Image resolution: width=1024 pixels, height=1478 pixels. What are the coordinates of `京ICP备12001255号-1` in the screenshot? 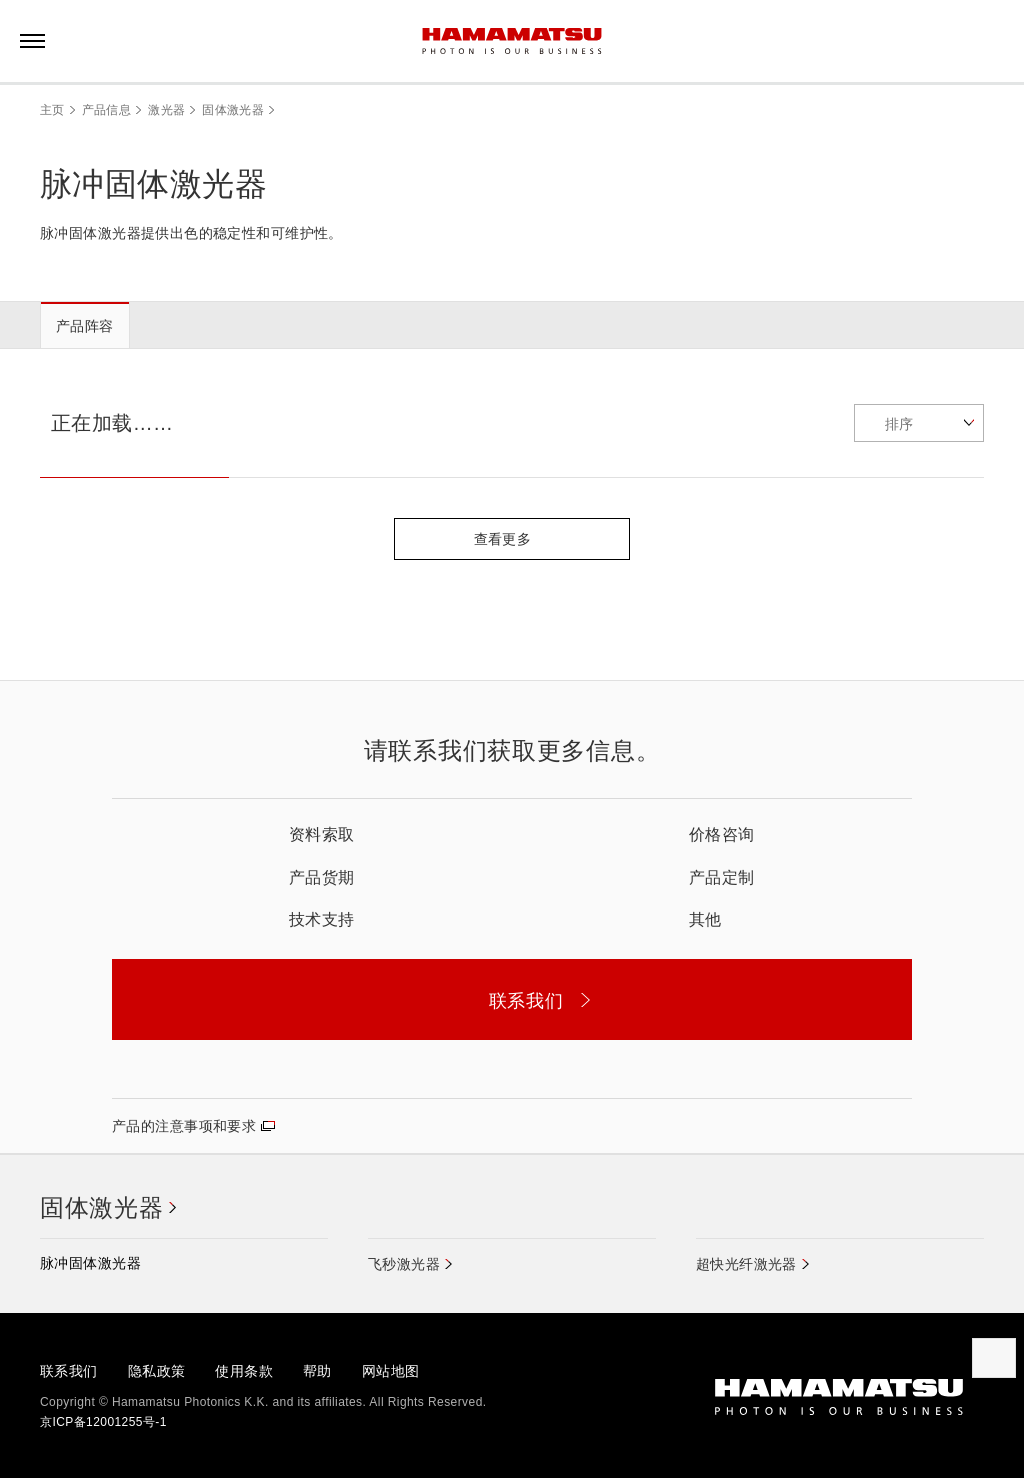 It's located at (103, 1422).